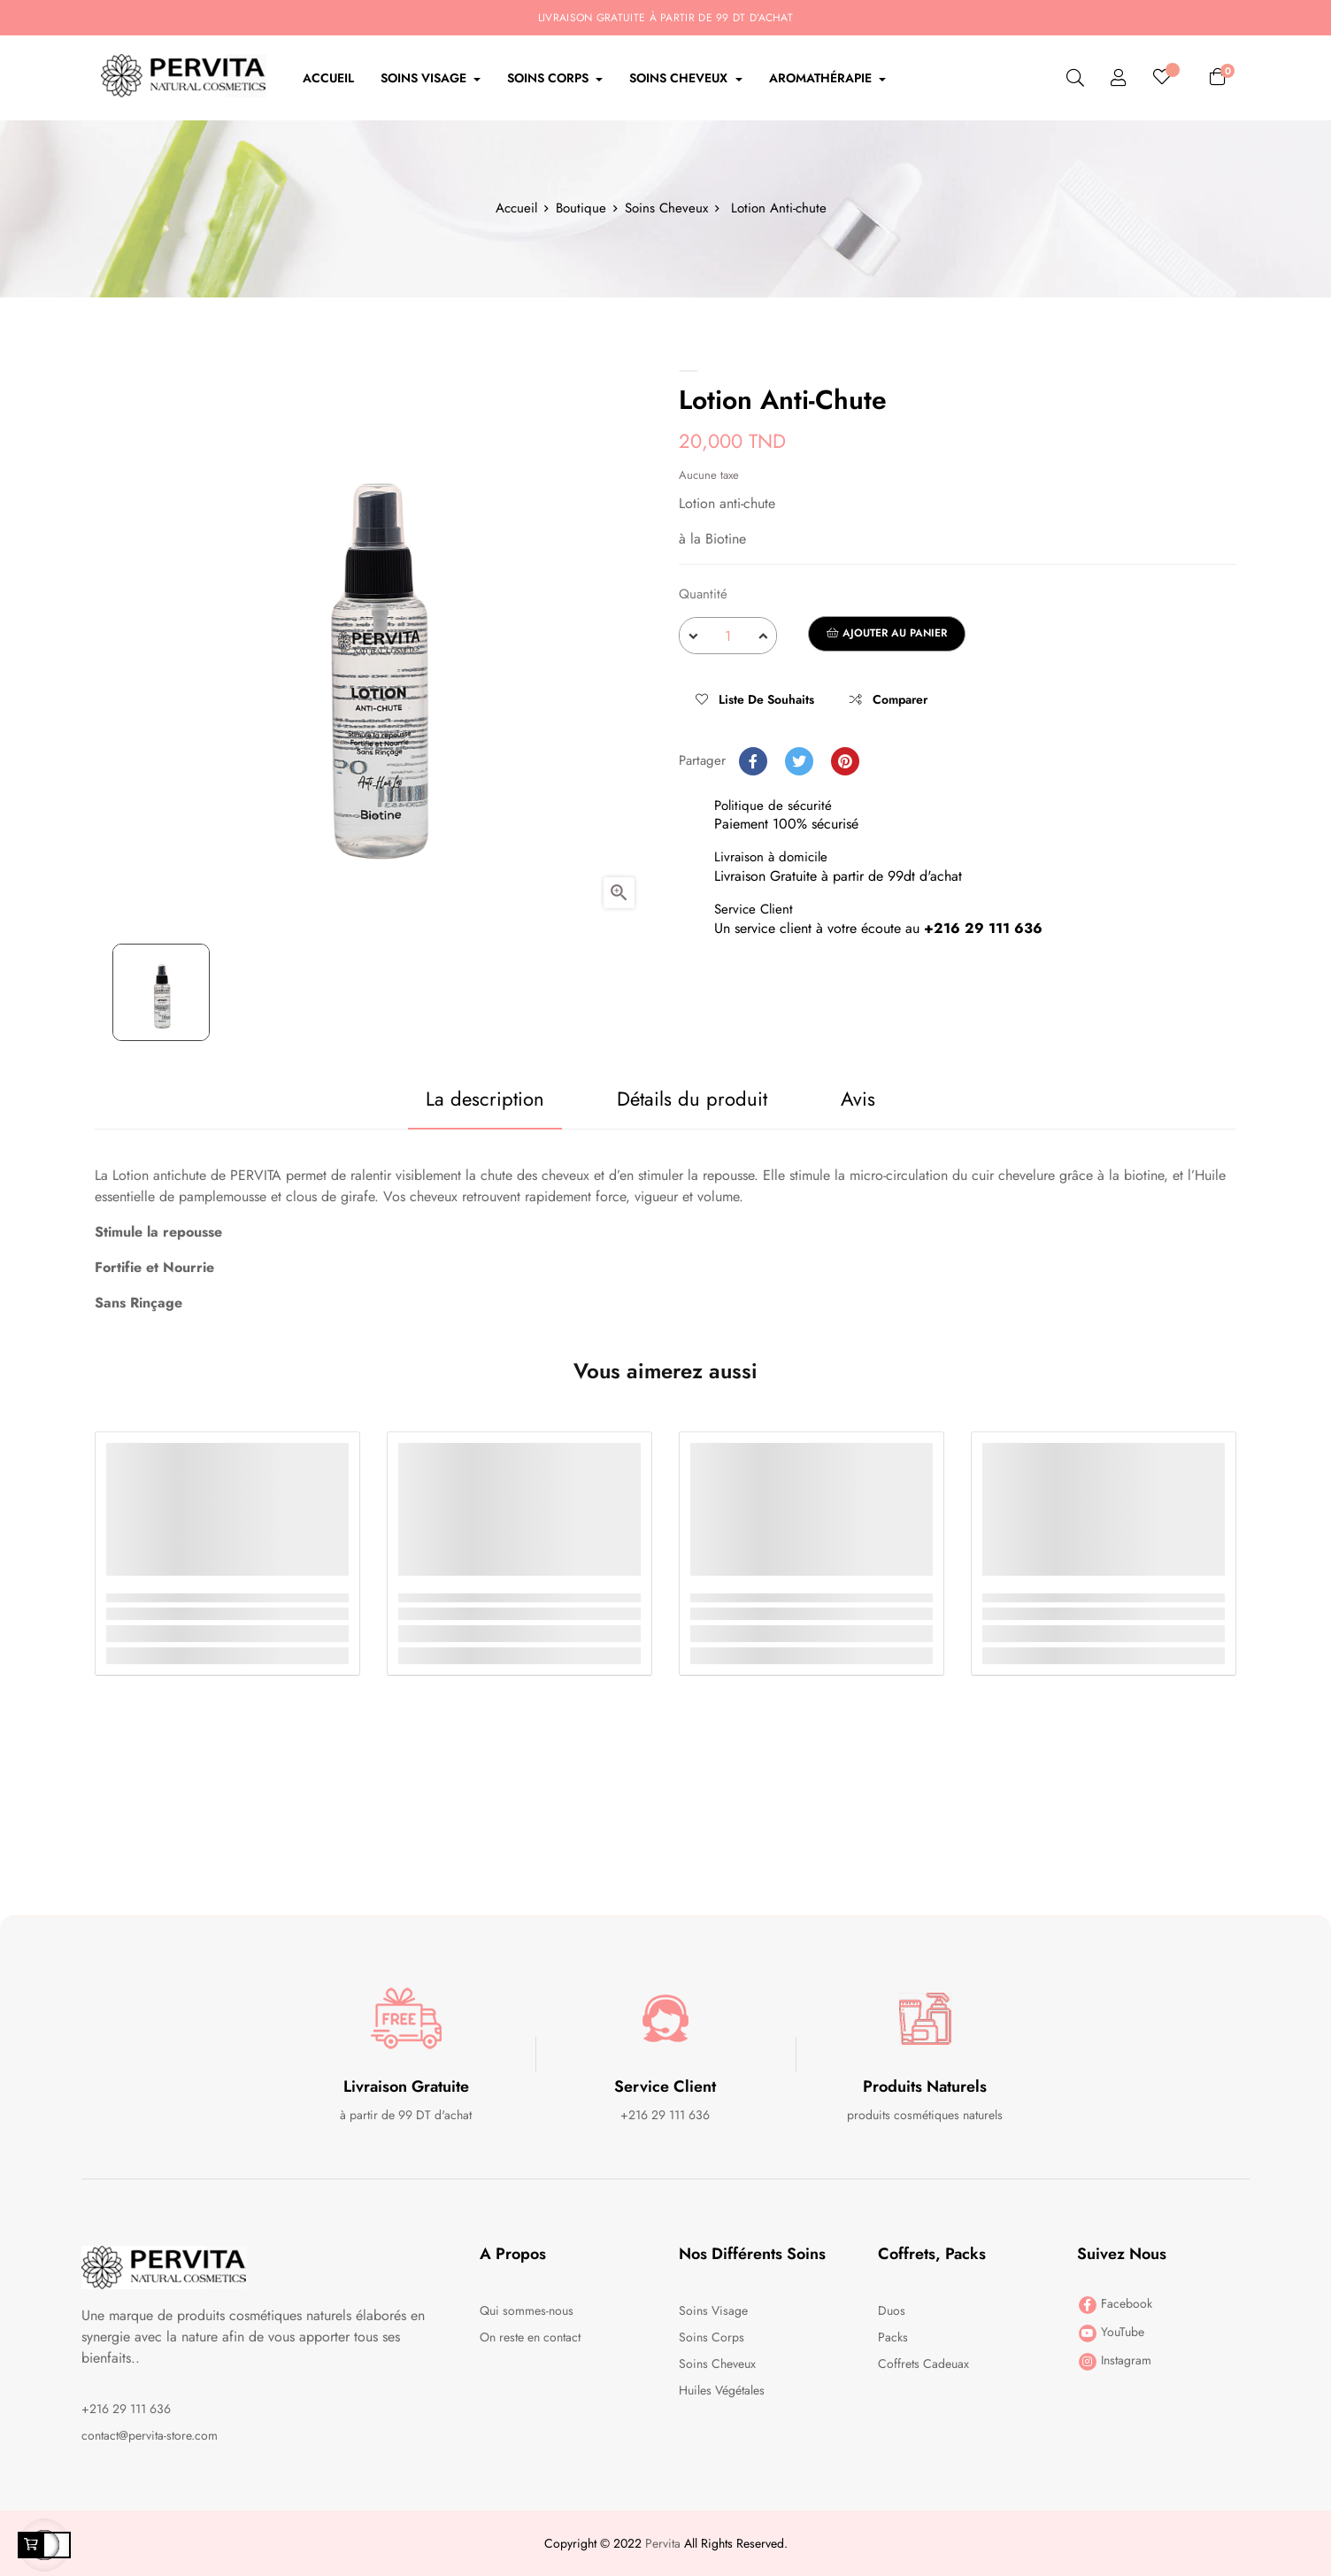  I want to click on Duos, so click(891, 2310).